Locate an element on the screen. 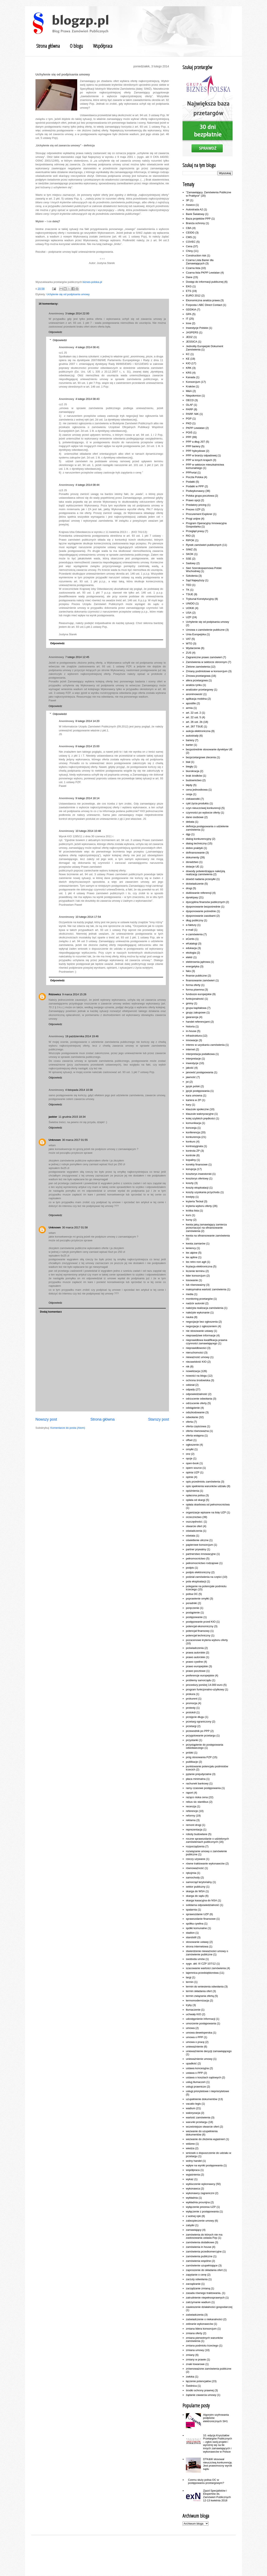 Image resolution: width=267 pixels, height=2576 pixels. 4 lutego 2014 08:43 is located at coordinates (87, 398).